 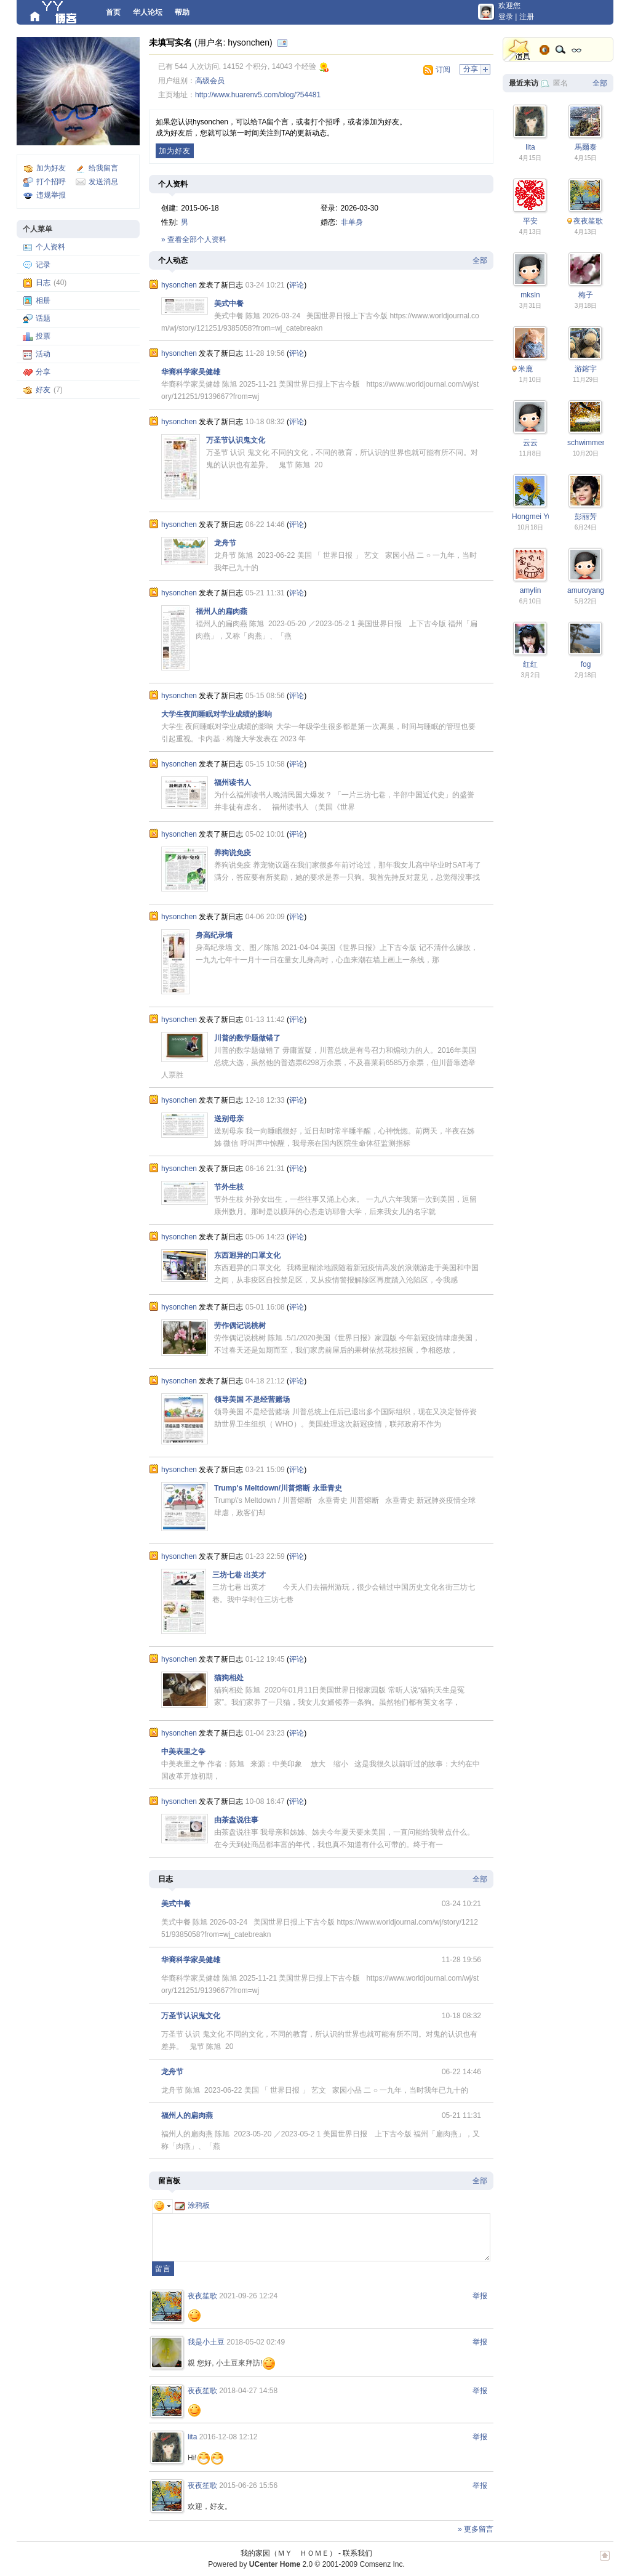 I want to click on 订阅, so click(x=443, y=69).